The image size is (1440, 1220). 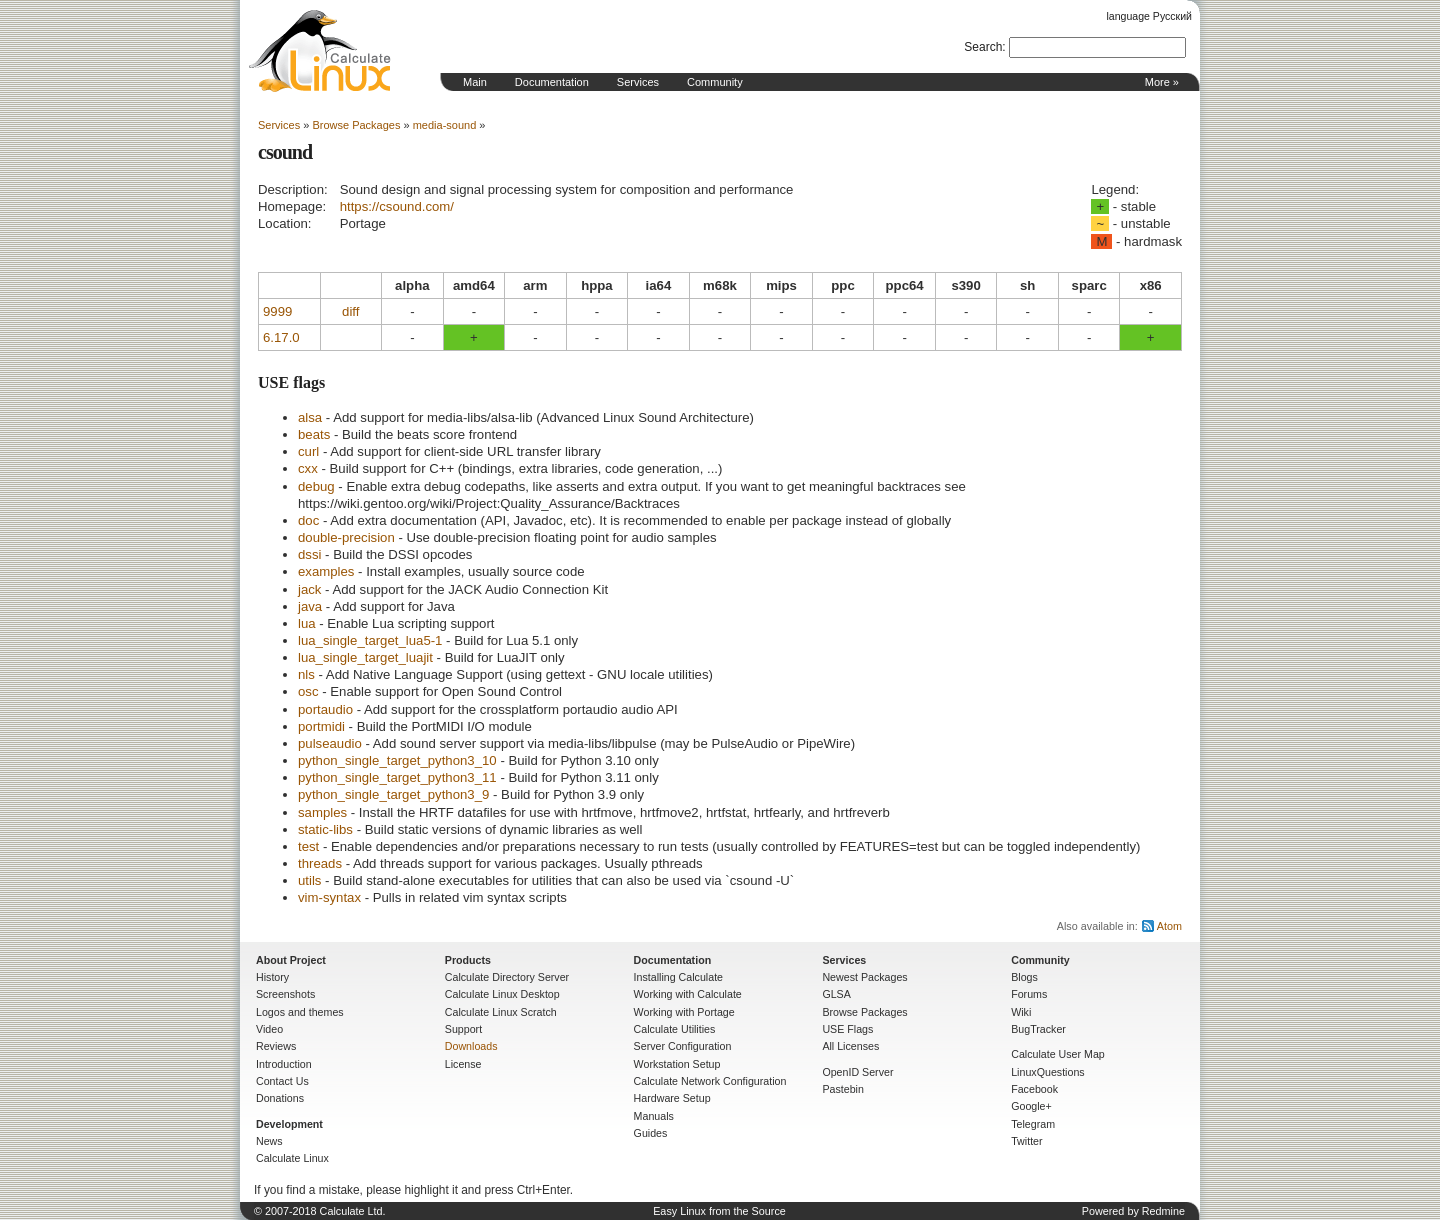 What do you see at coordinates (1021, 1012) in the screenshot?
I see `Wiki` at bounding box center [1021, 1012].